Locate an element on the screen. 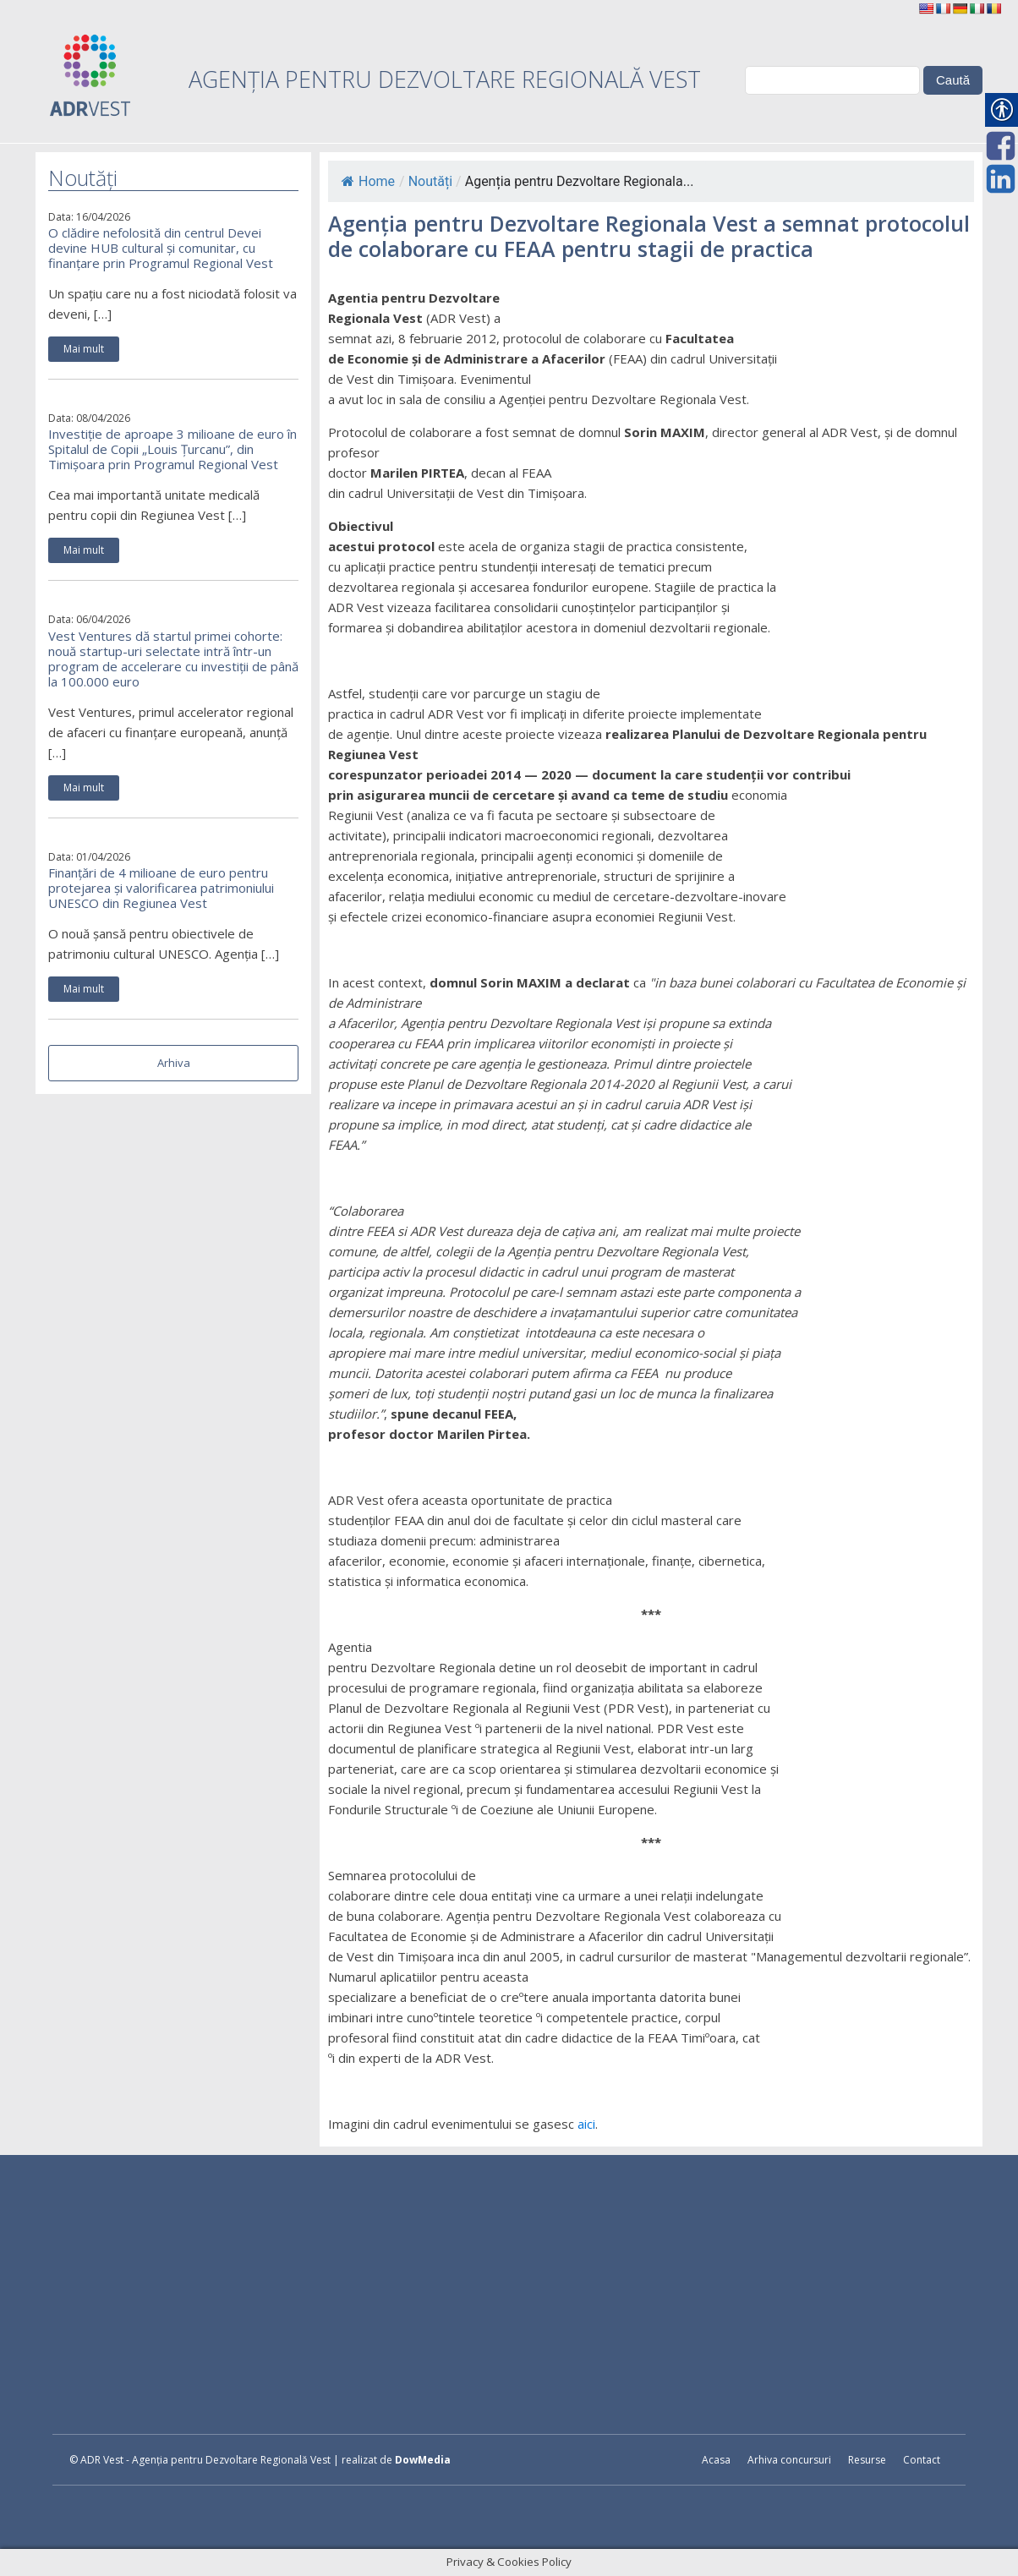  aici is located at coordinates (586, 2123).